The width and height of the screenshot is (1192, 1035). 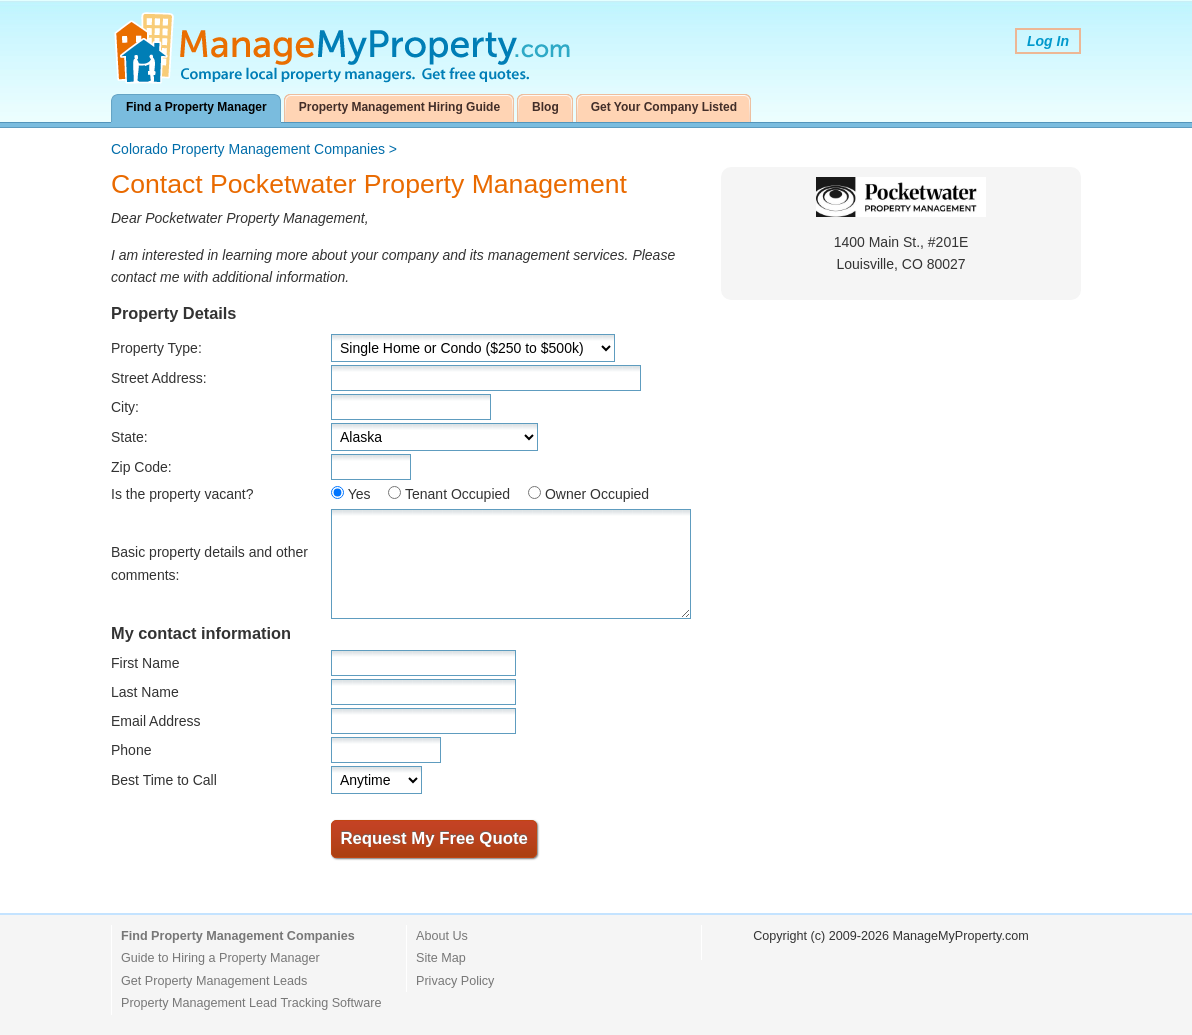 What do you see at coordinates (164, 780) in the screenshot?
I see `Best Time to Call` at bounding box center [164, 780].